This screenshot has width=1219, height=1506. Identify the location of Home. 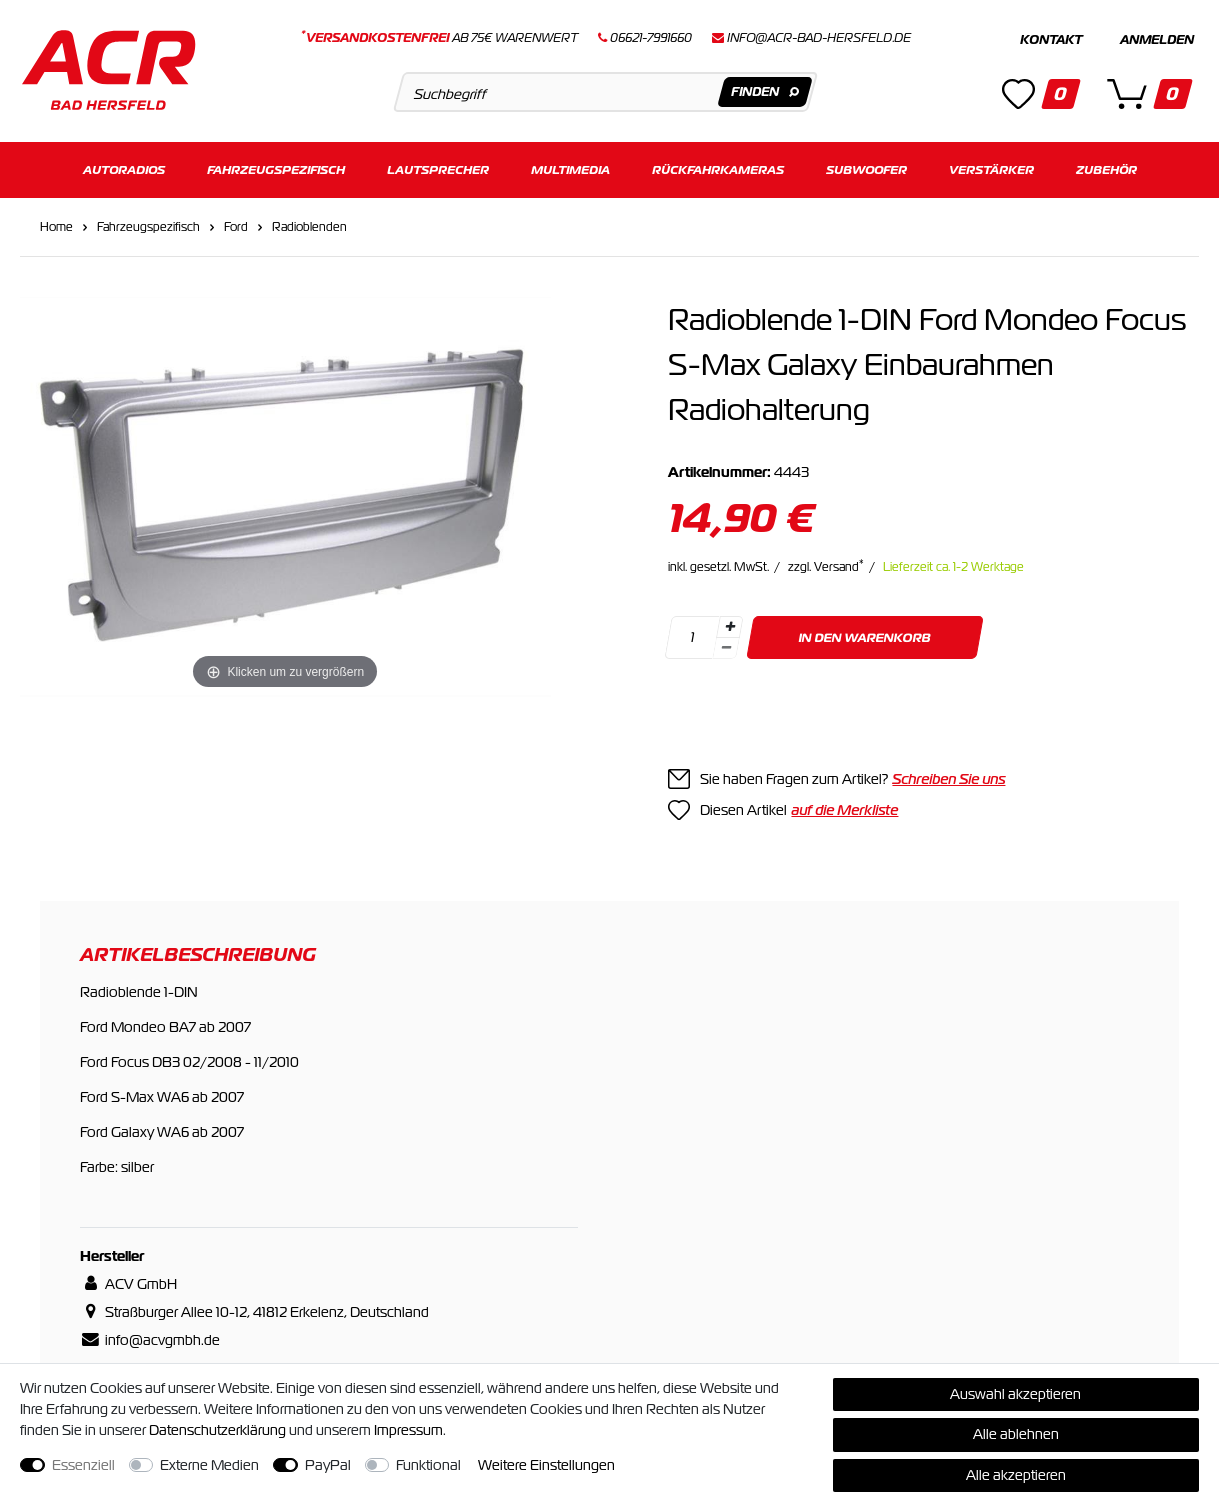
(56, 224).